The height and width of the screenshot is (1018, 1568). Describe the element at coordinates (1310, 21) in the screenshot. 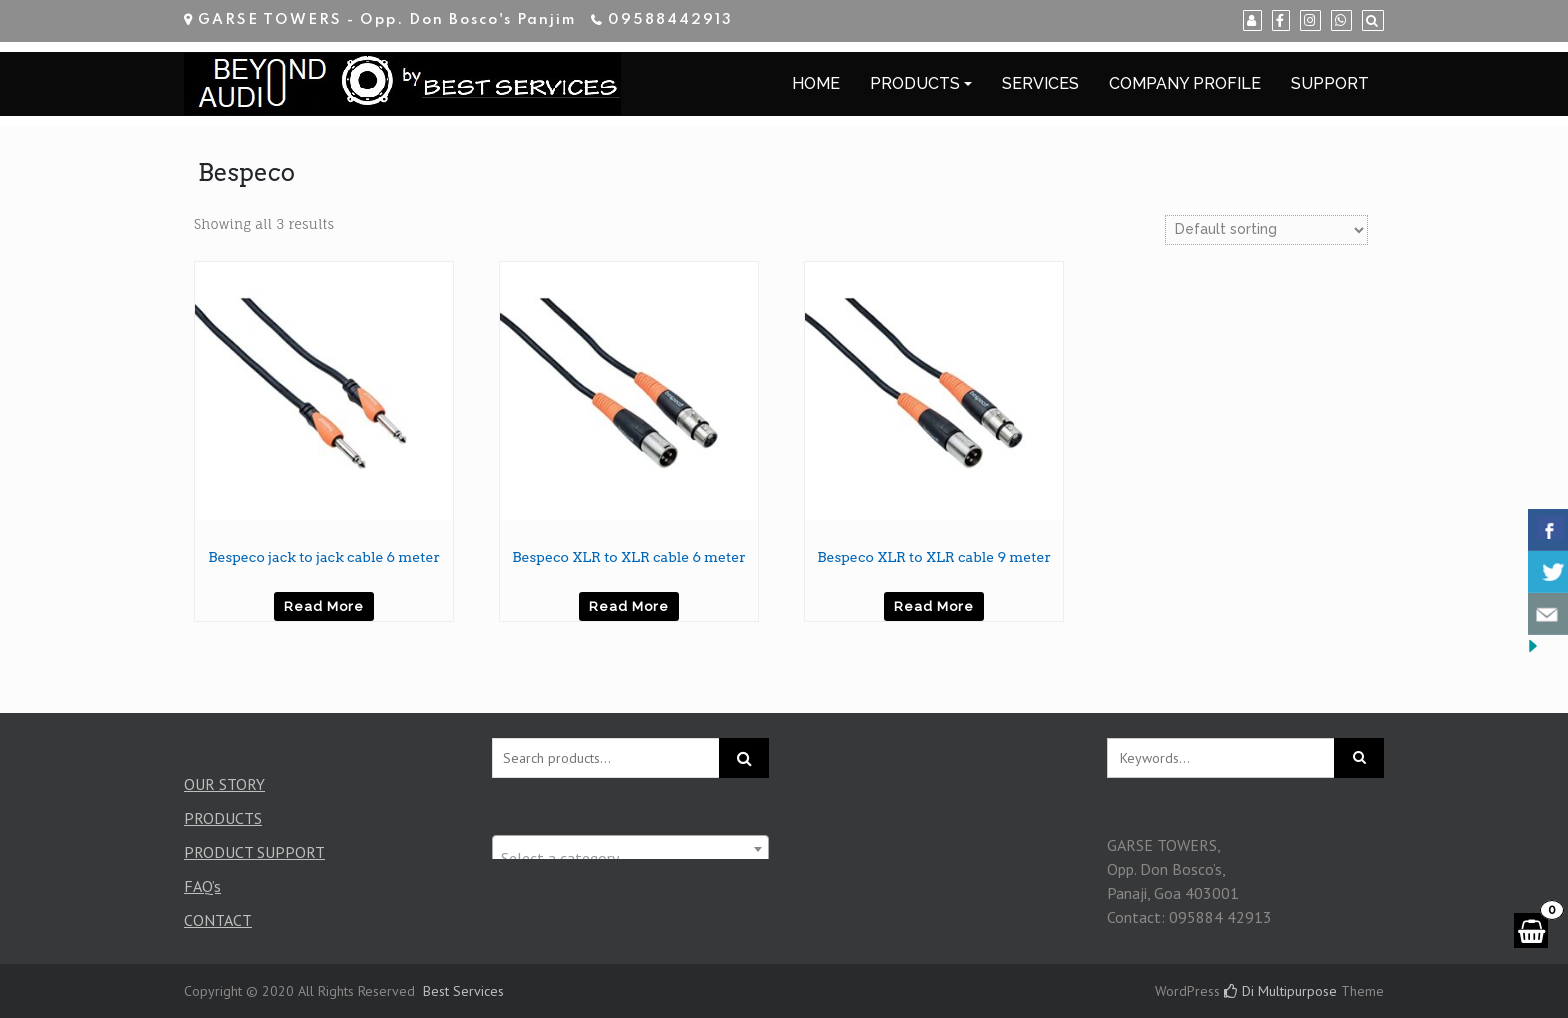

I see `[Instagram]` at that location.